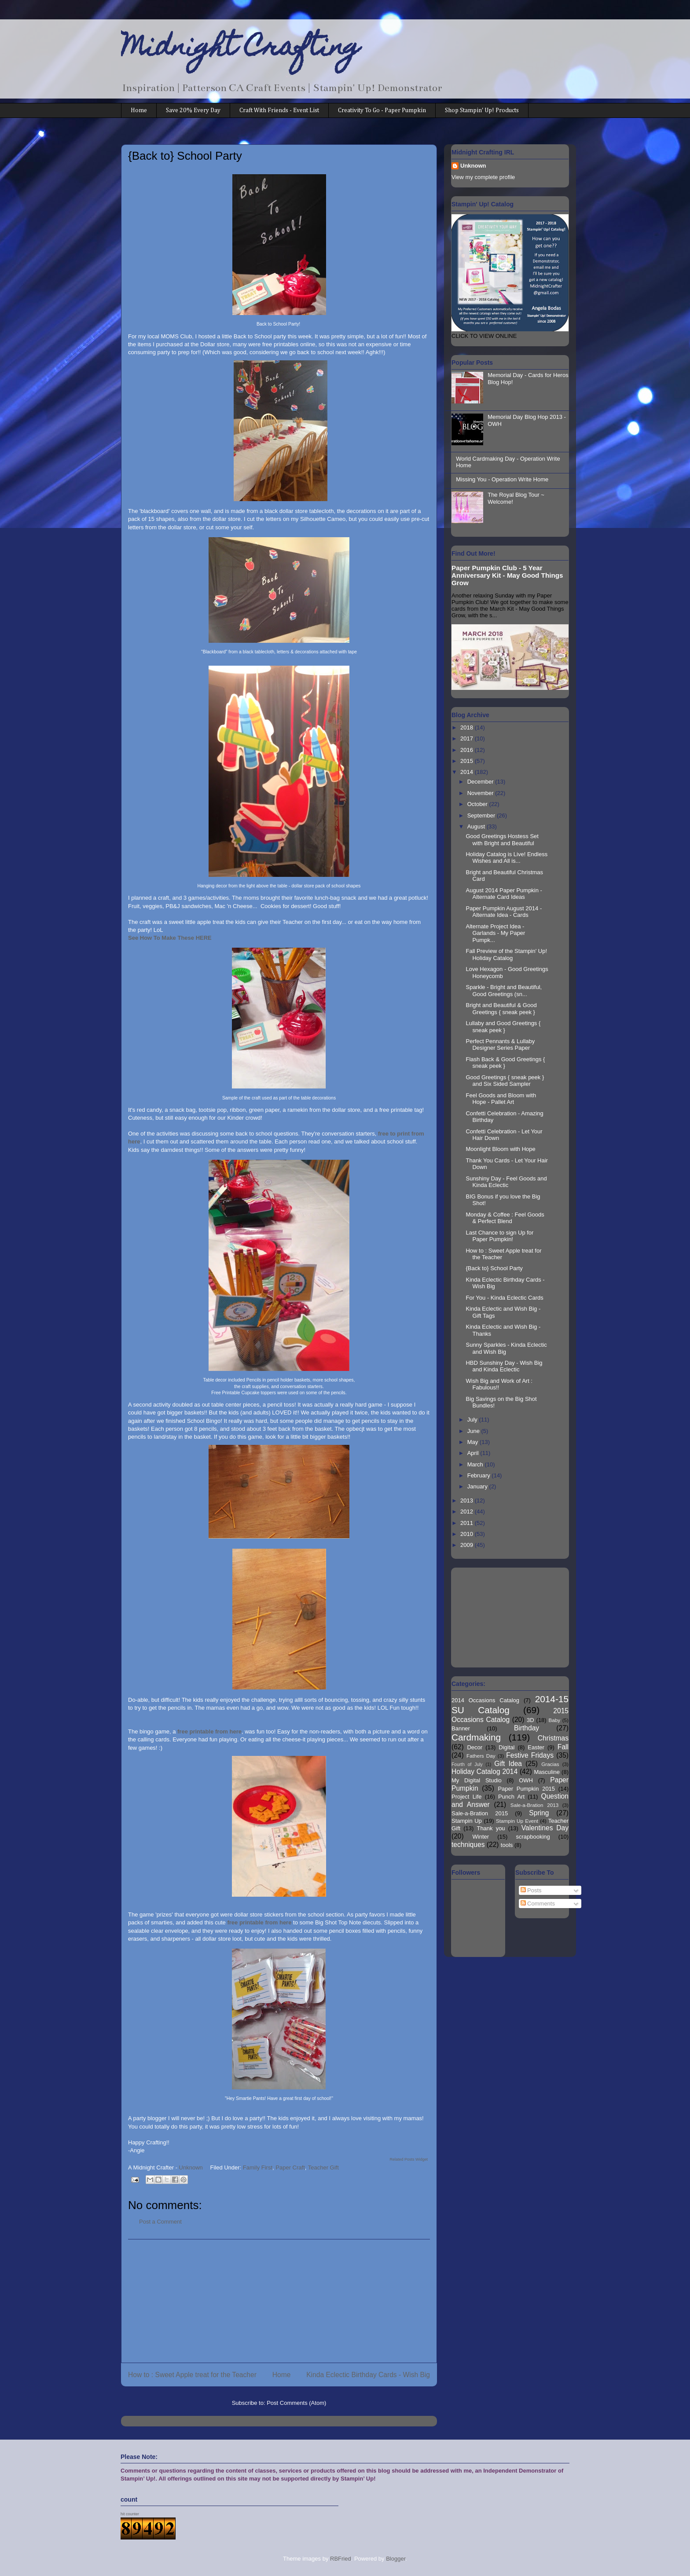 The image size is (690, 2576). What do you see at coordinates (506, 954) in the screenshot?
I see `Fall Preview of the Stampin' Up! Holiday Catalog` at bounding box center [506, 954].